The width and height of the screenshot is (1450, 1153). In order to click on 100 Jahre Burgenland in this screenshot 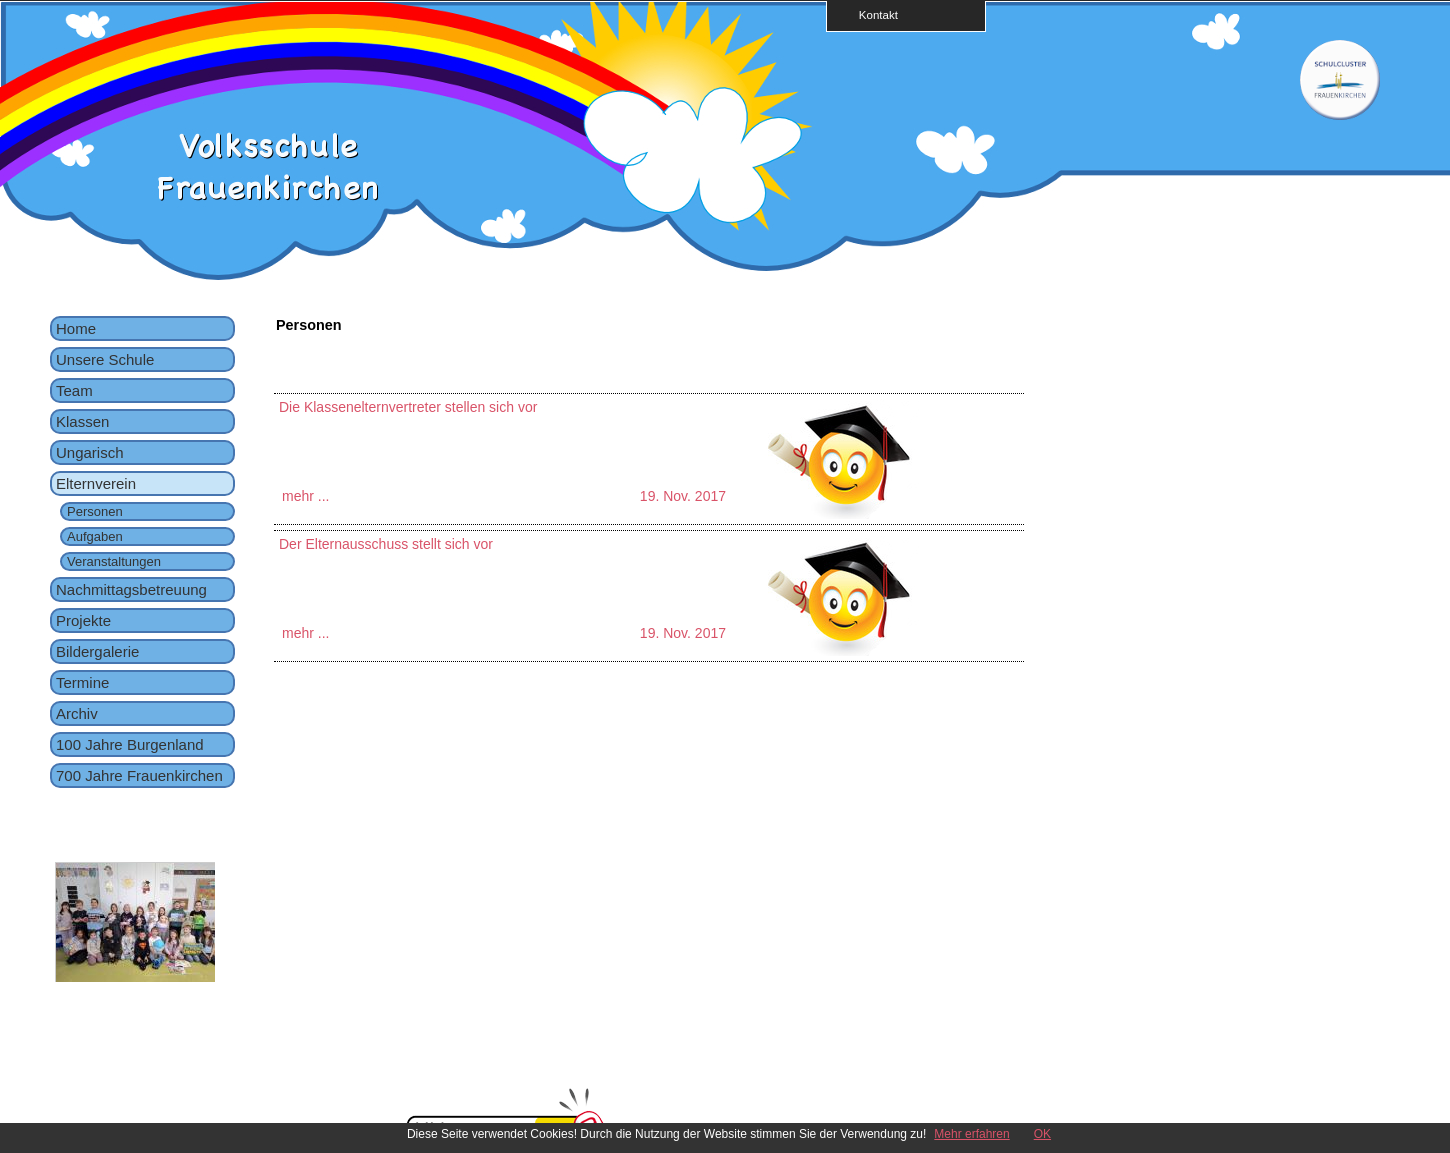, I will do `click(130, 744)`.